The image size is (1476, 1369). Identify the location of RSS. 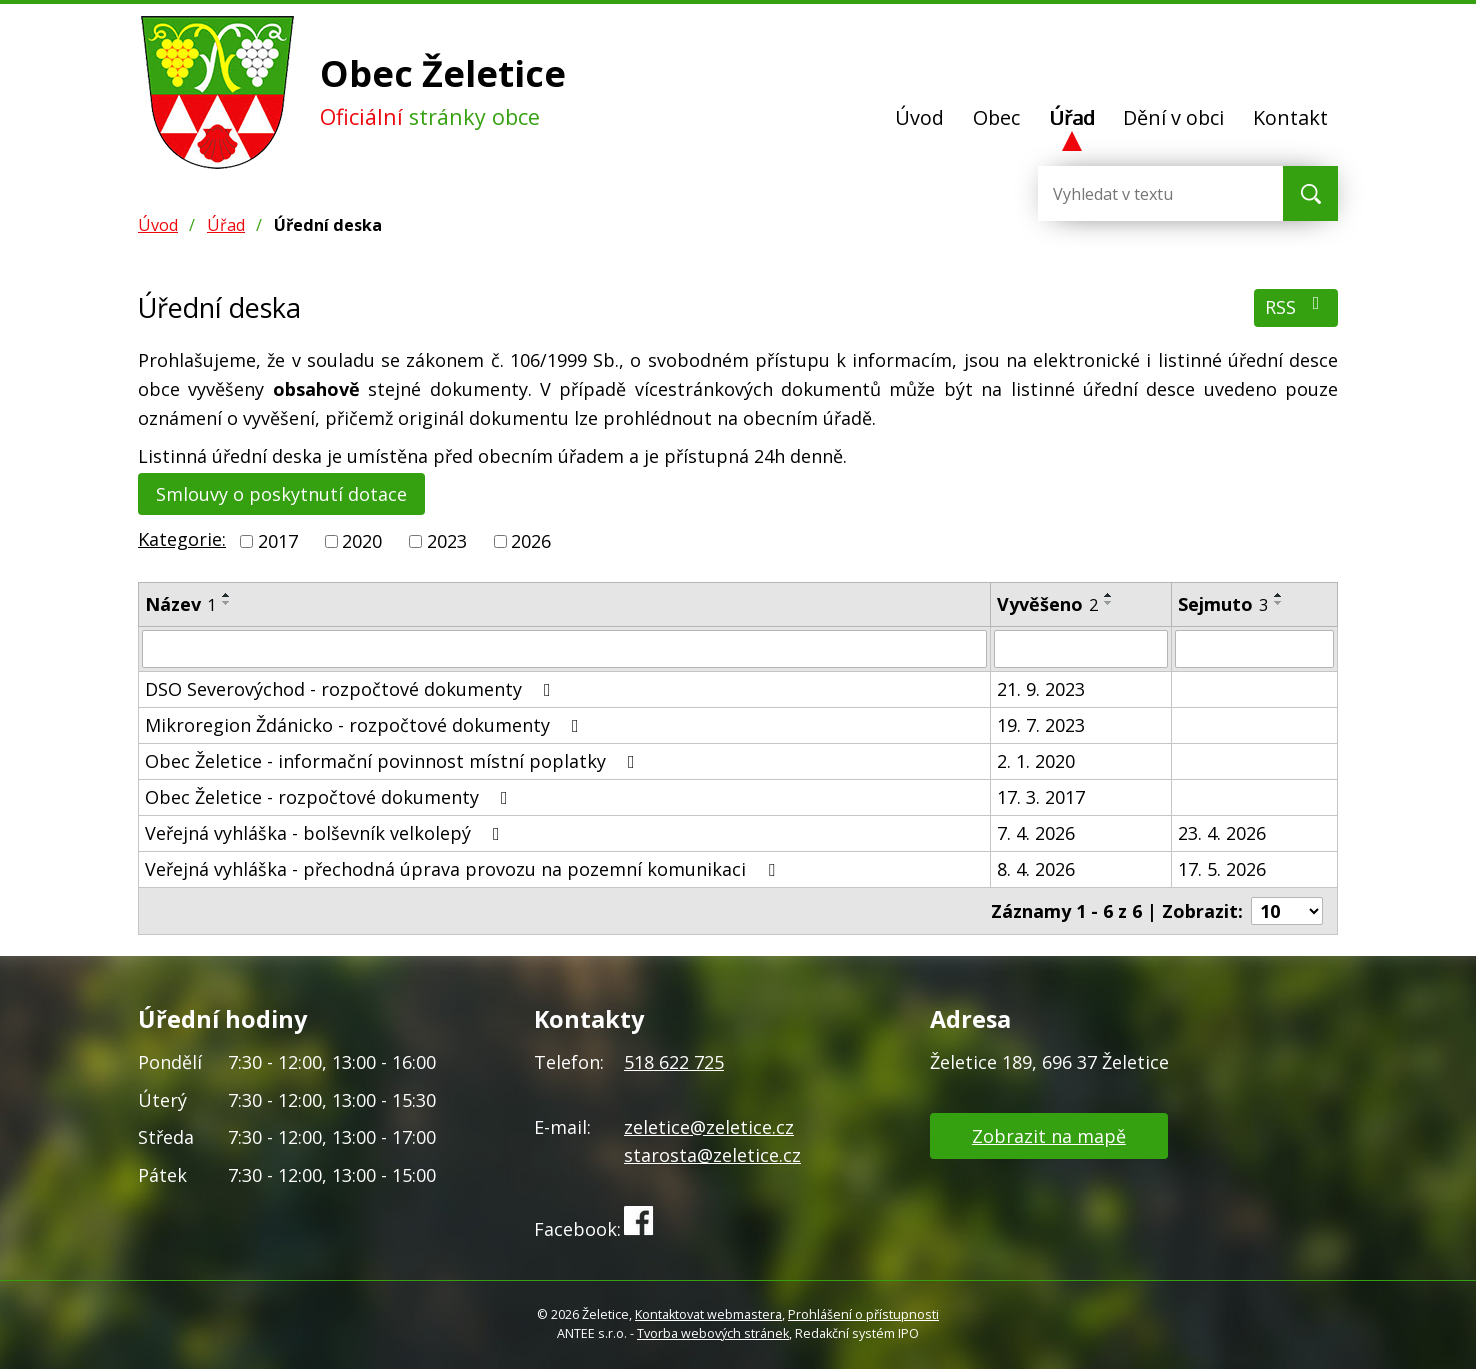
(1296, 306).